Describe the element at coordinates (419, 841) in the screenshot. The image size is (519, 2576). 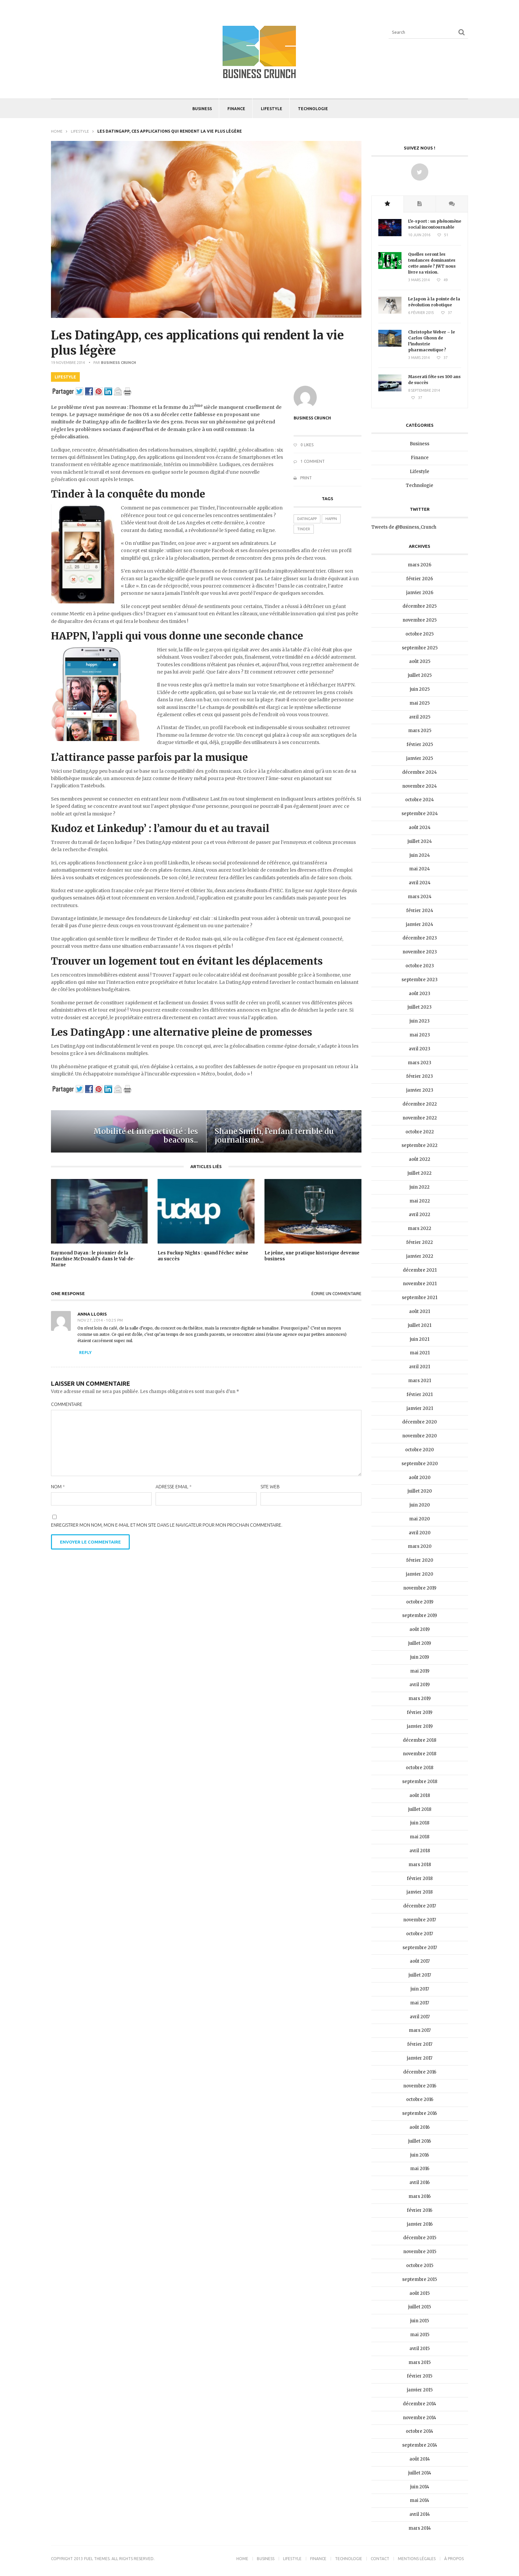
I see `juillet 2024` at that location.